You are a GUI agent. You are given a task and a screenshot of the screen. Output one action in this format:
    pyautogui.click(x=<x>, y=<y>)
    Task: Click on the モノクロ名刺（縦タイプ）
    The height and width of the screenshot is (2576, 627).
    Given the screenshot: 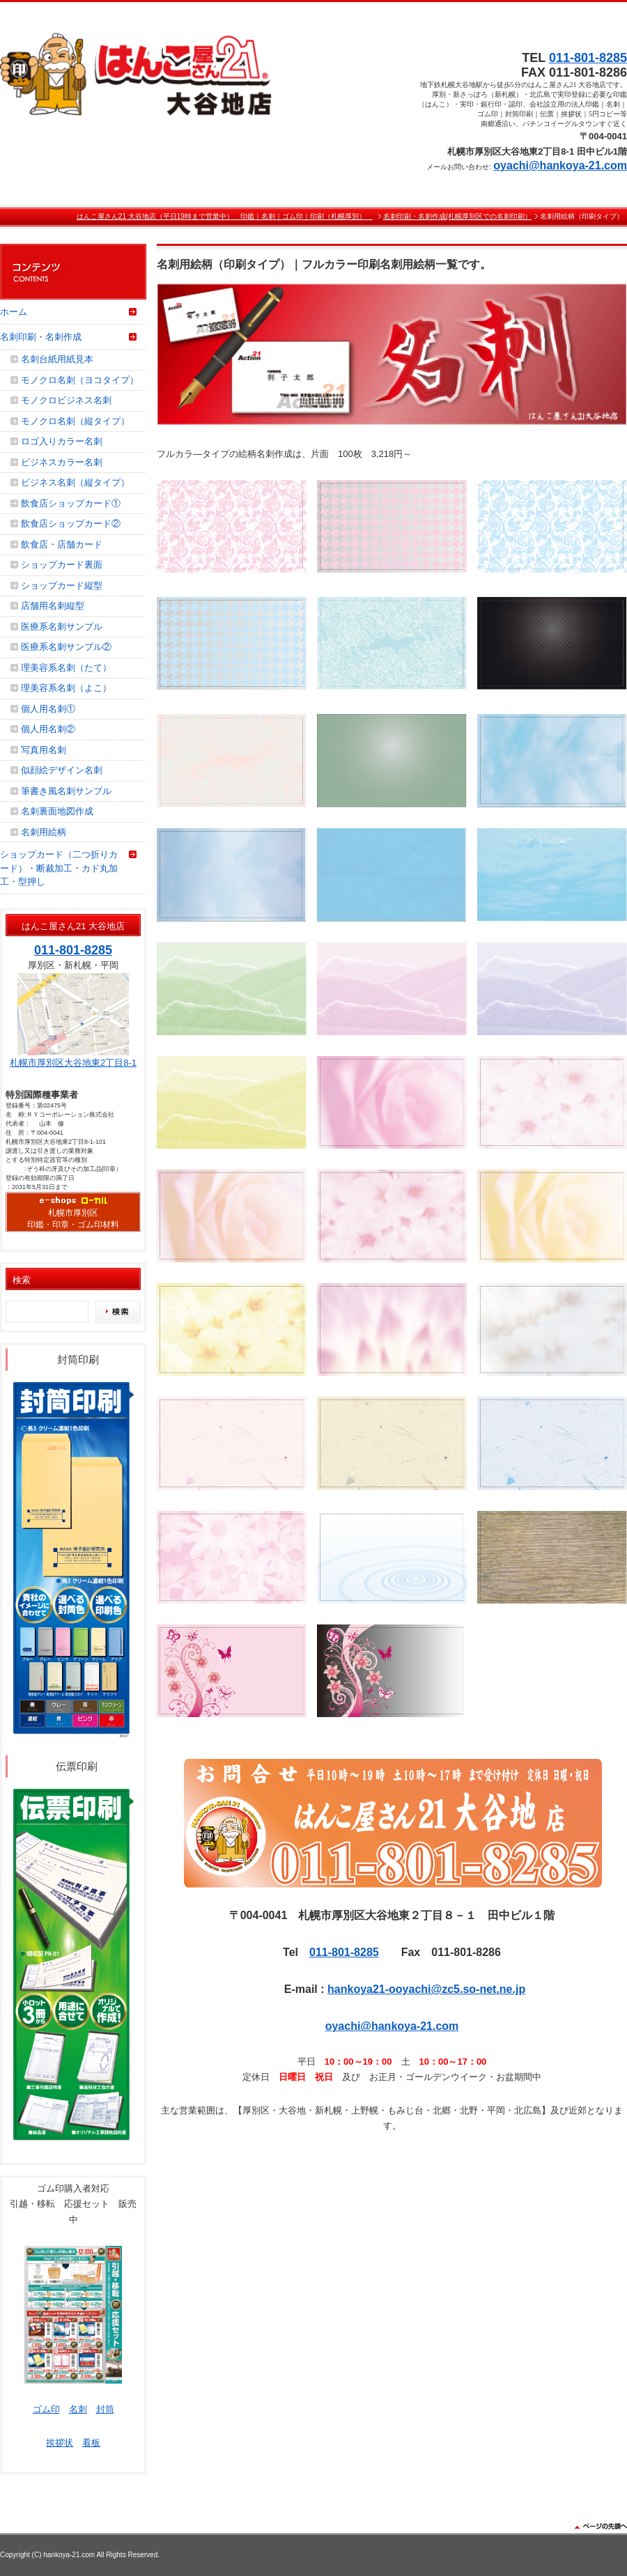 What is the action you would take?
    pyautogui.click(x=75, y=421)
    